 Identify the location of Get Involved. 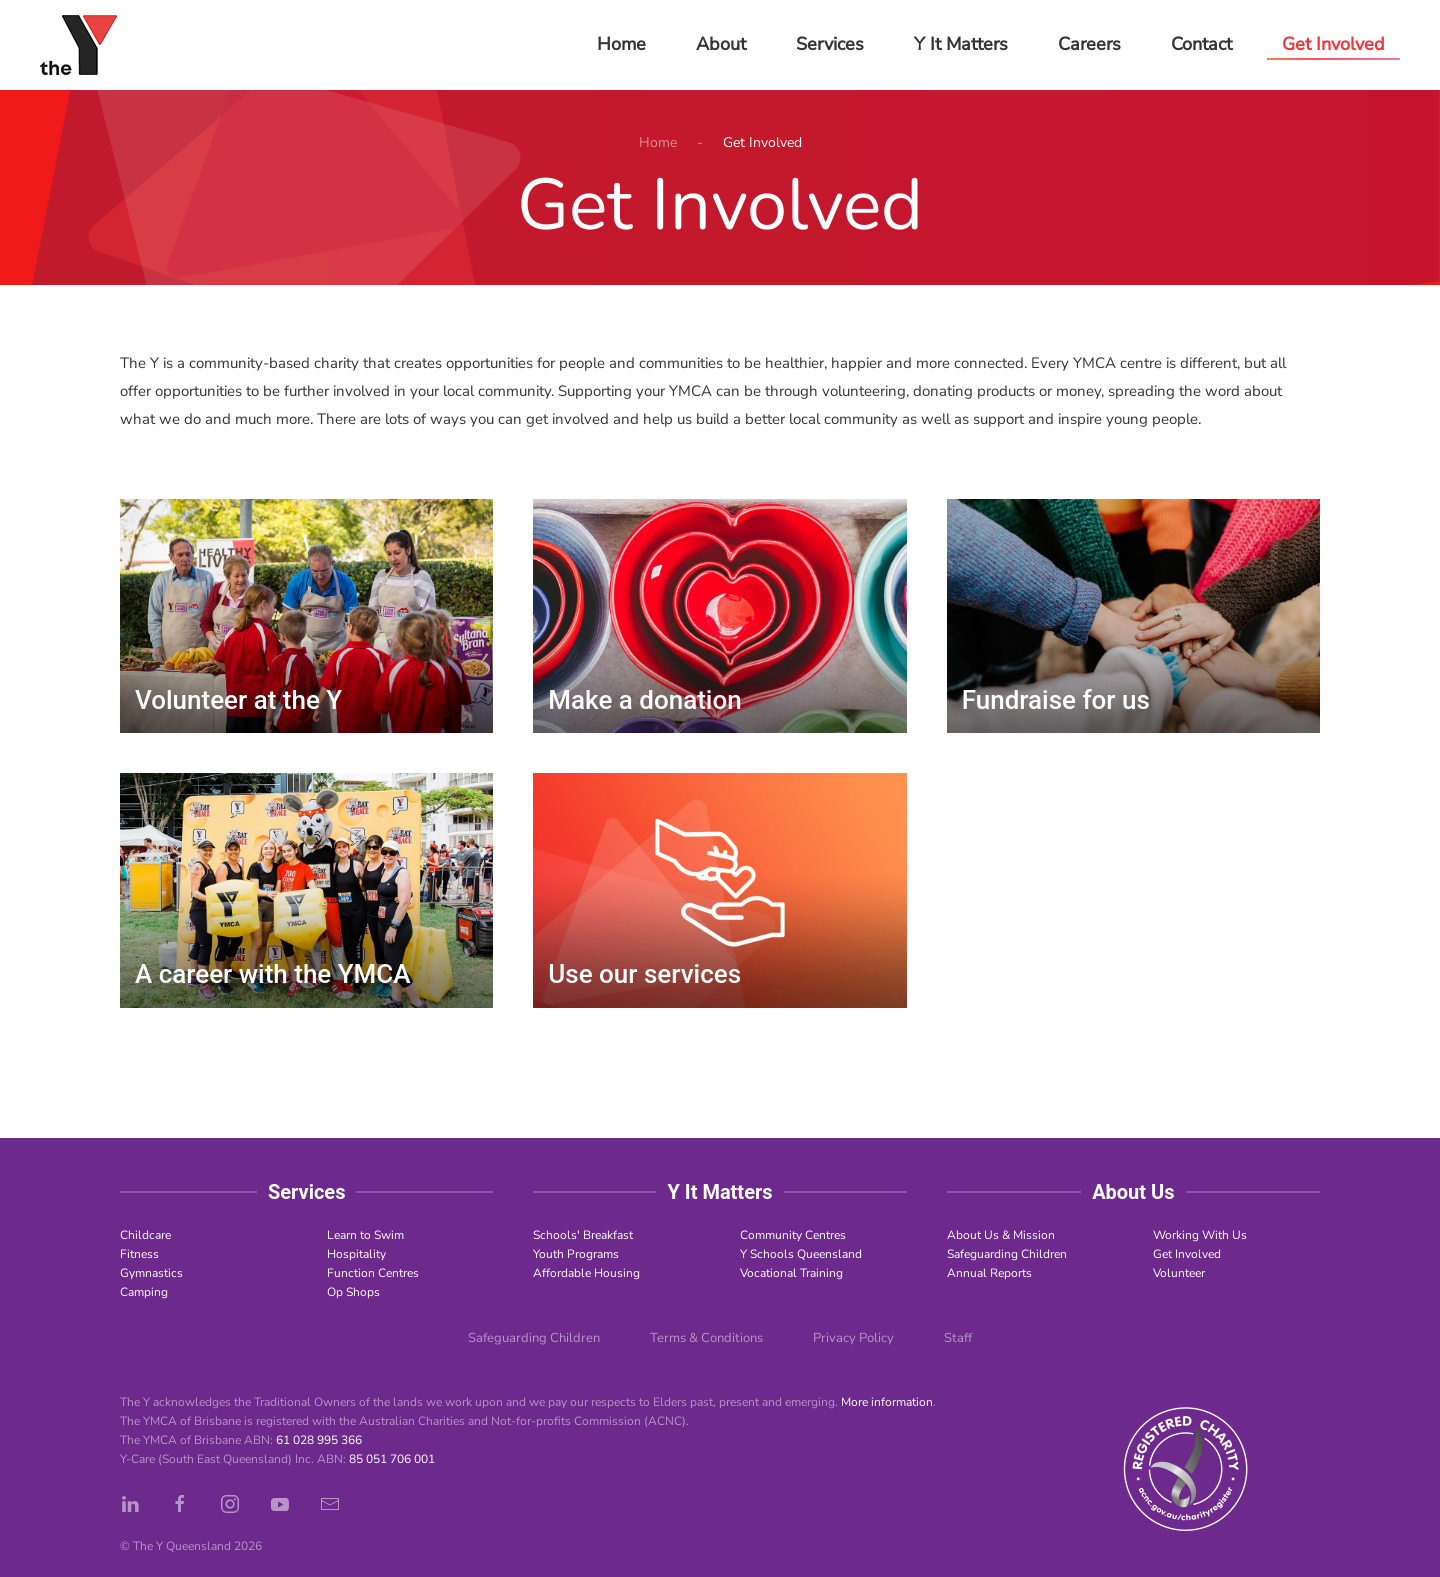
(1187, 1254).